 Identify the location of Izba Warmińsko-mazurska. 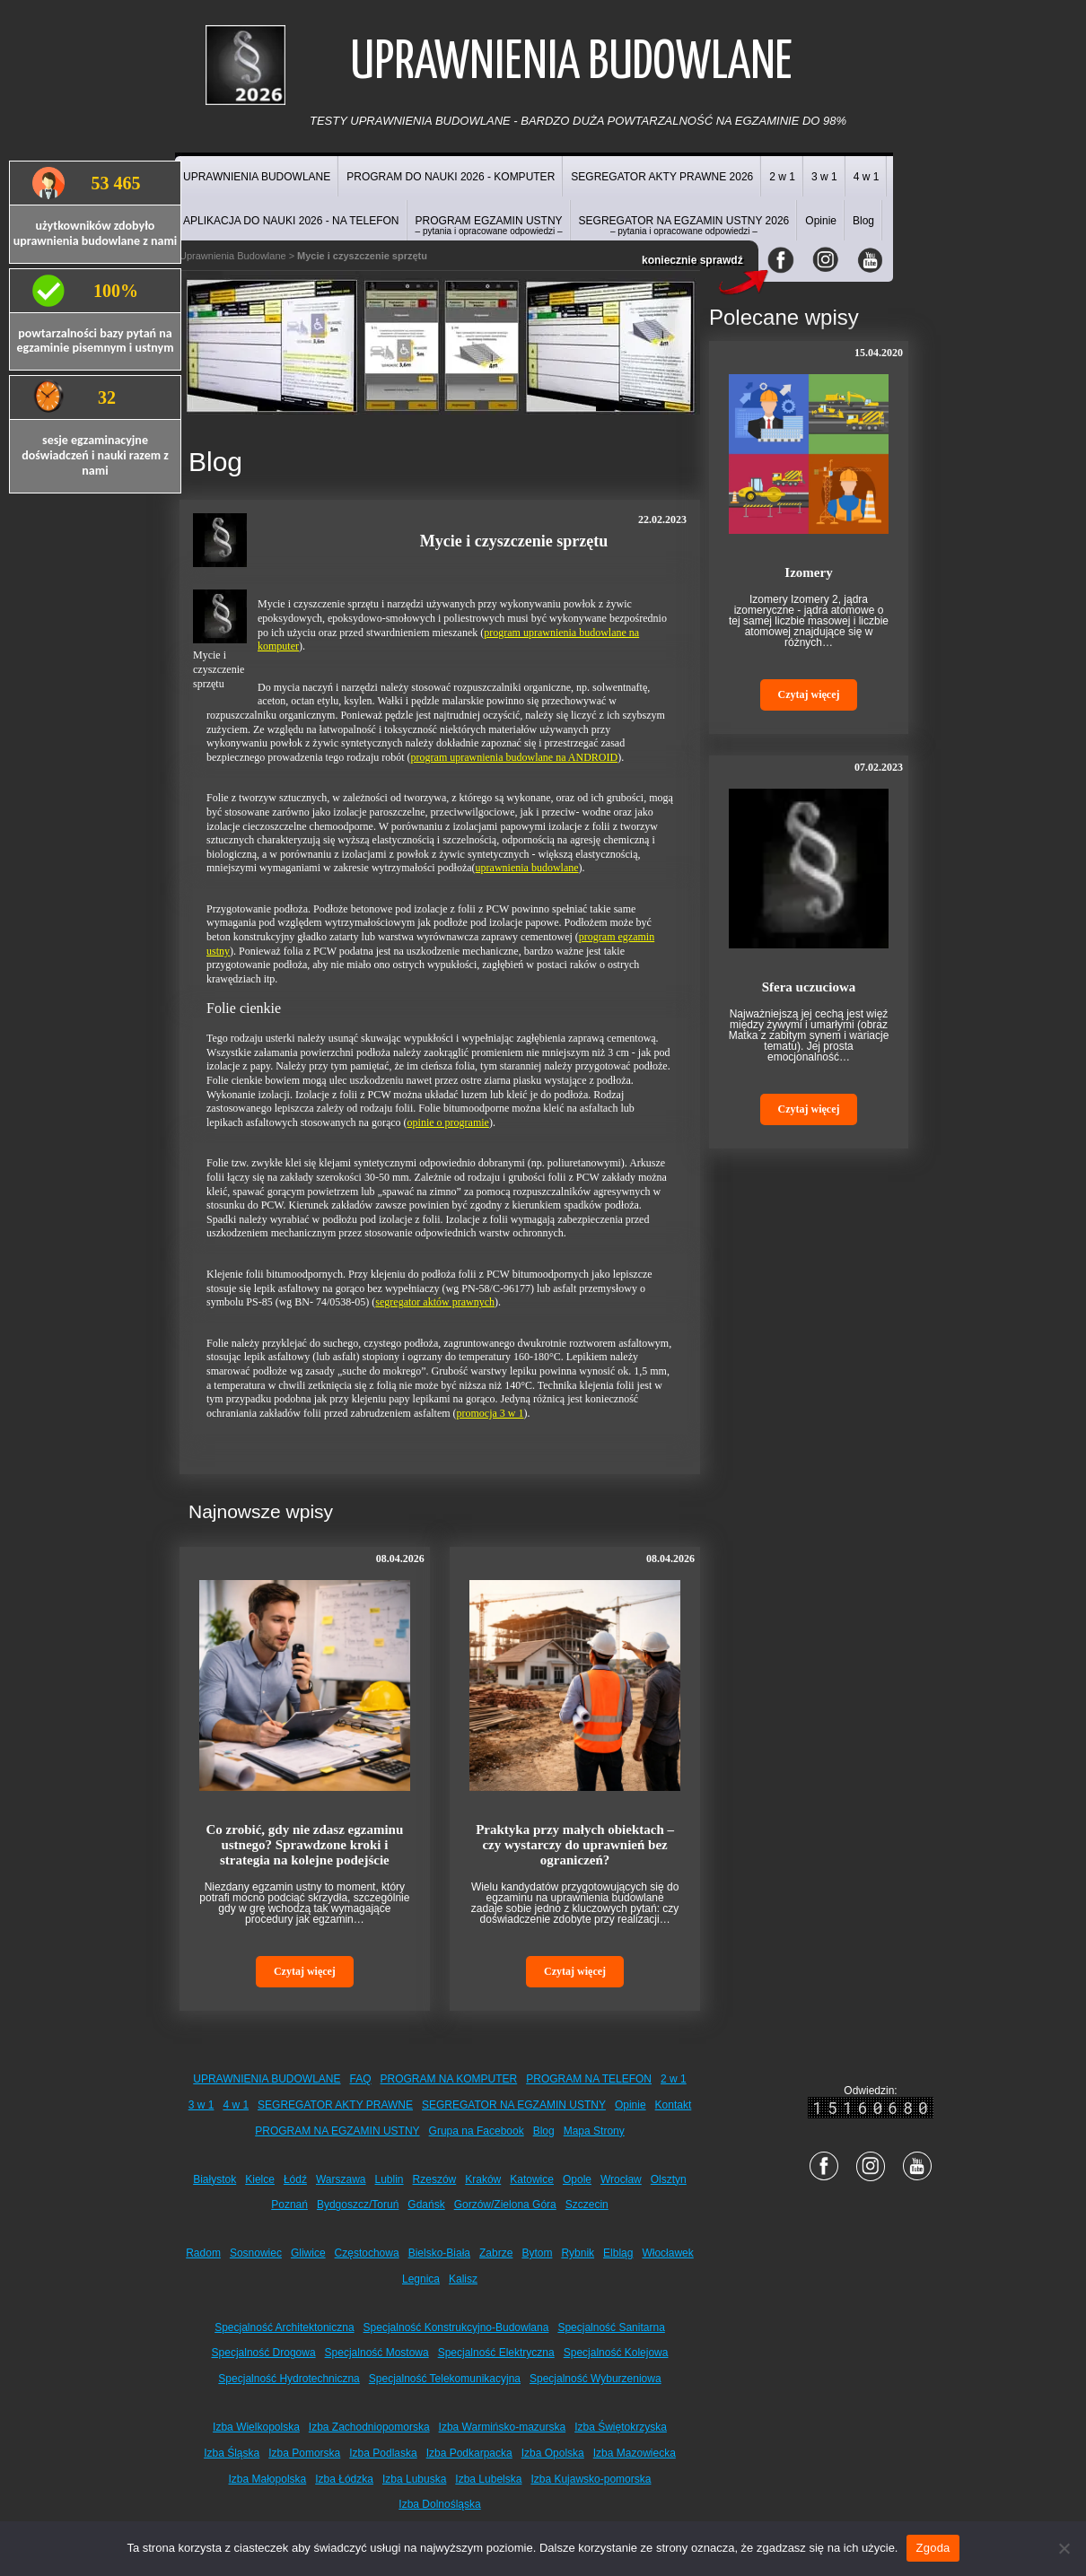
(502, 2427).